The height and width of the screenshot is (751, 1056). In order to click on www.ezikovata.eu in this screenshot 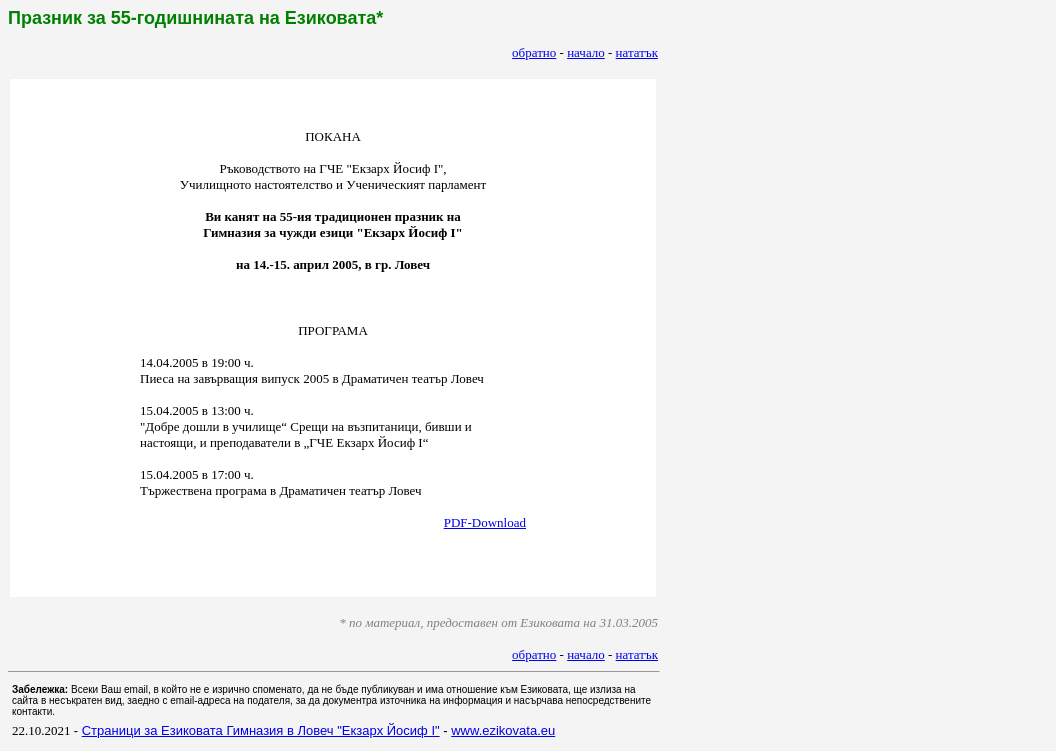, I will do `click(503, 730)`.